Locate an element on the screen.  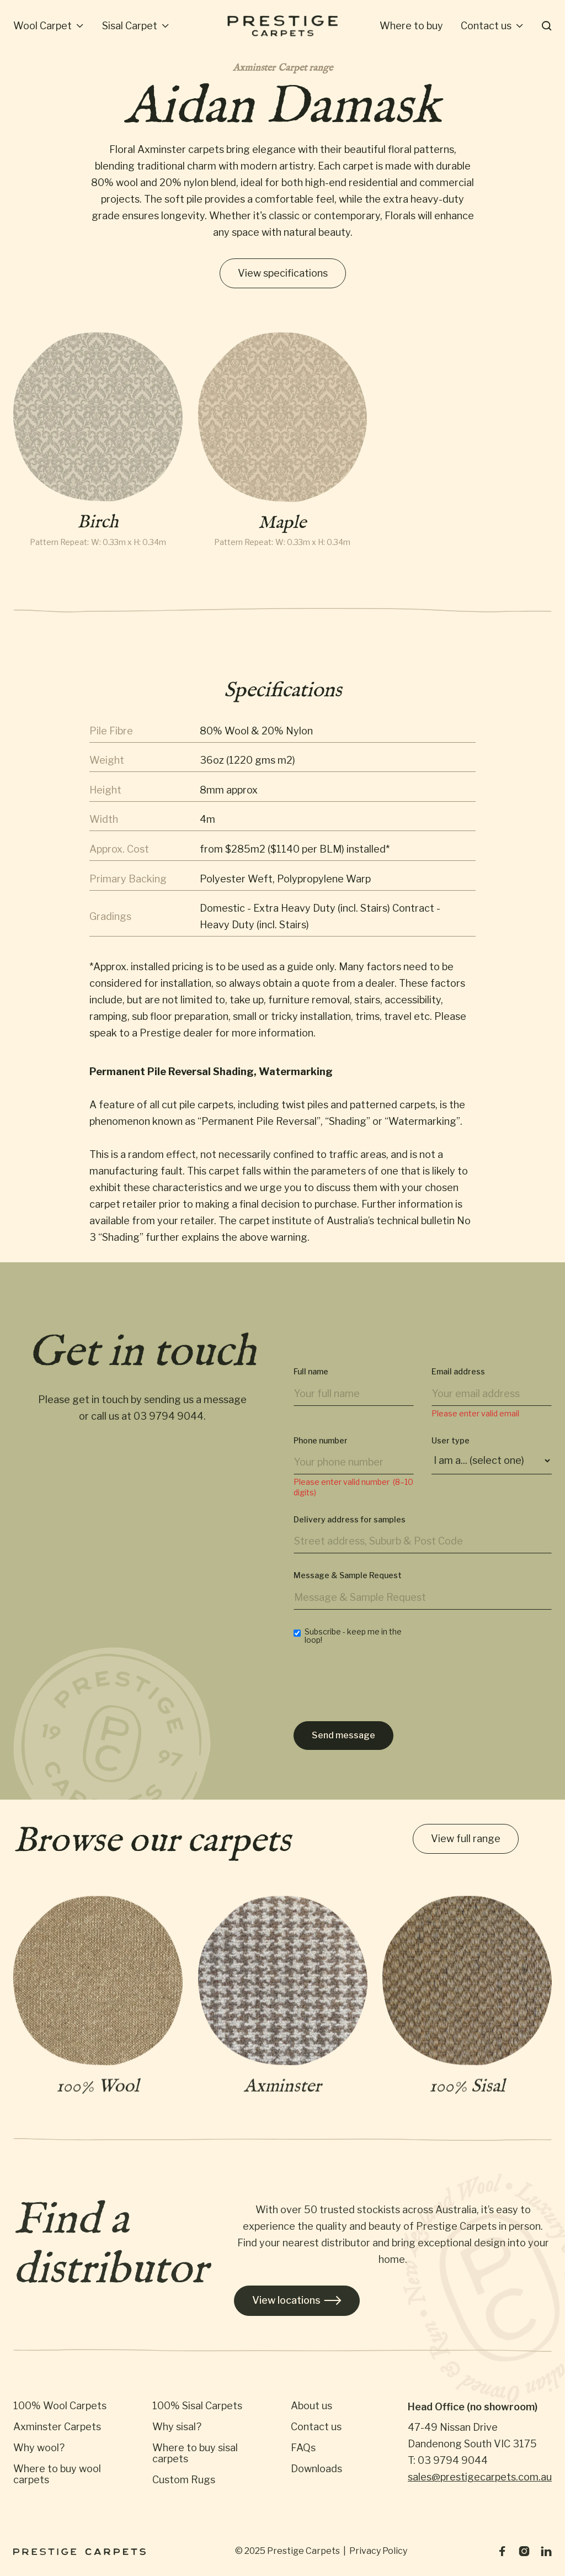
03 9794 9044 is located at coordinates (169, 1426).